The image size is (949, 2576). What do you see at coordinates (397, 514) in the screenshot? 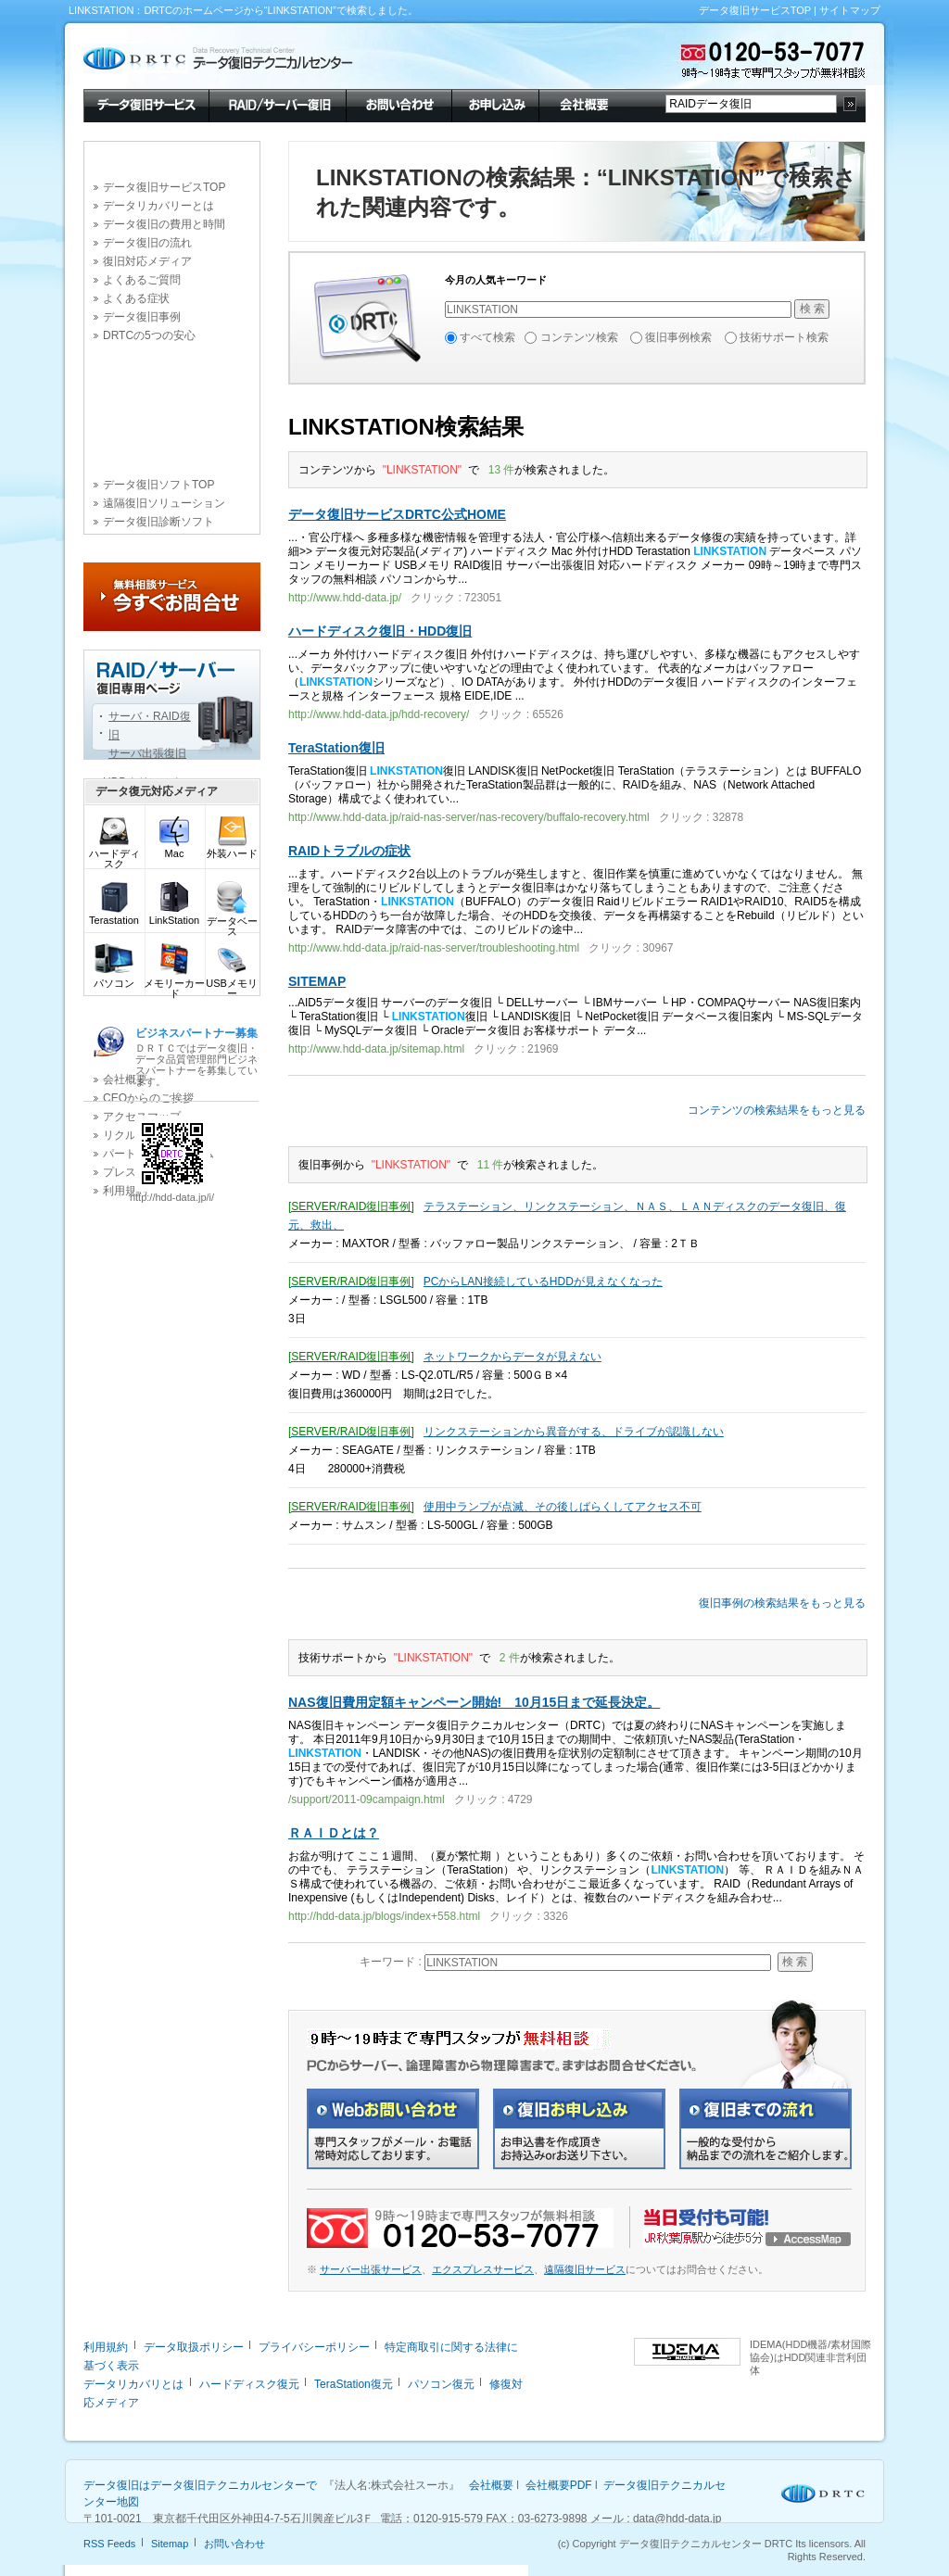
I see `データ復旧サービスDRTC公式HOME` at bounding box center [397, 514].